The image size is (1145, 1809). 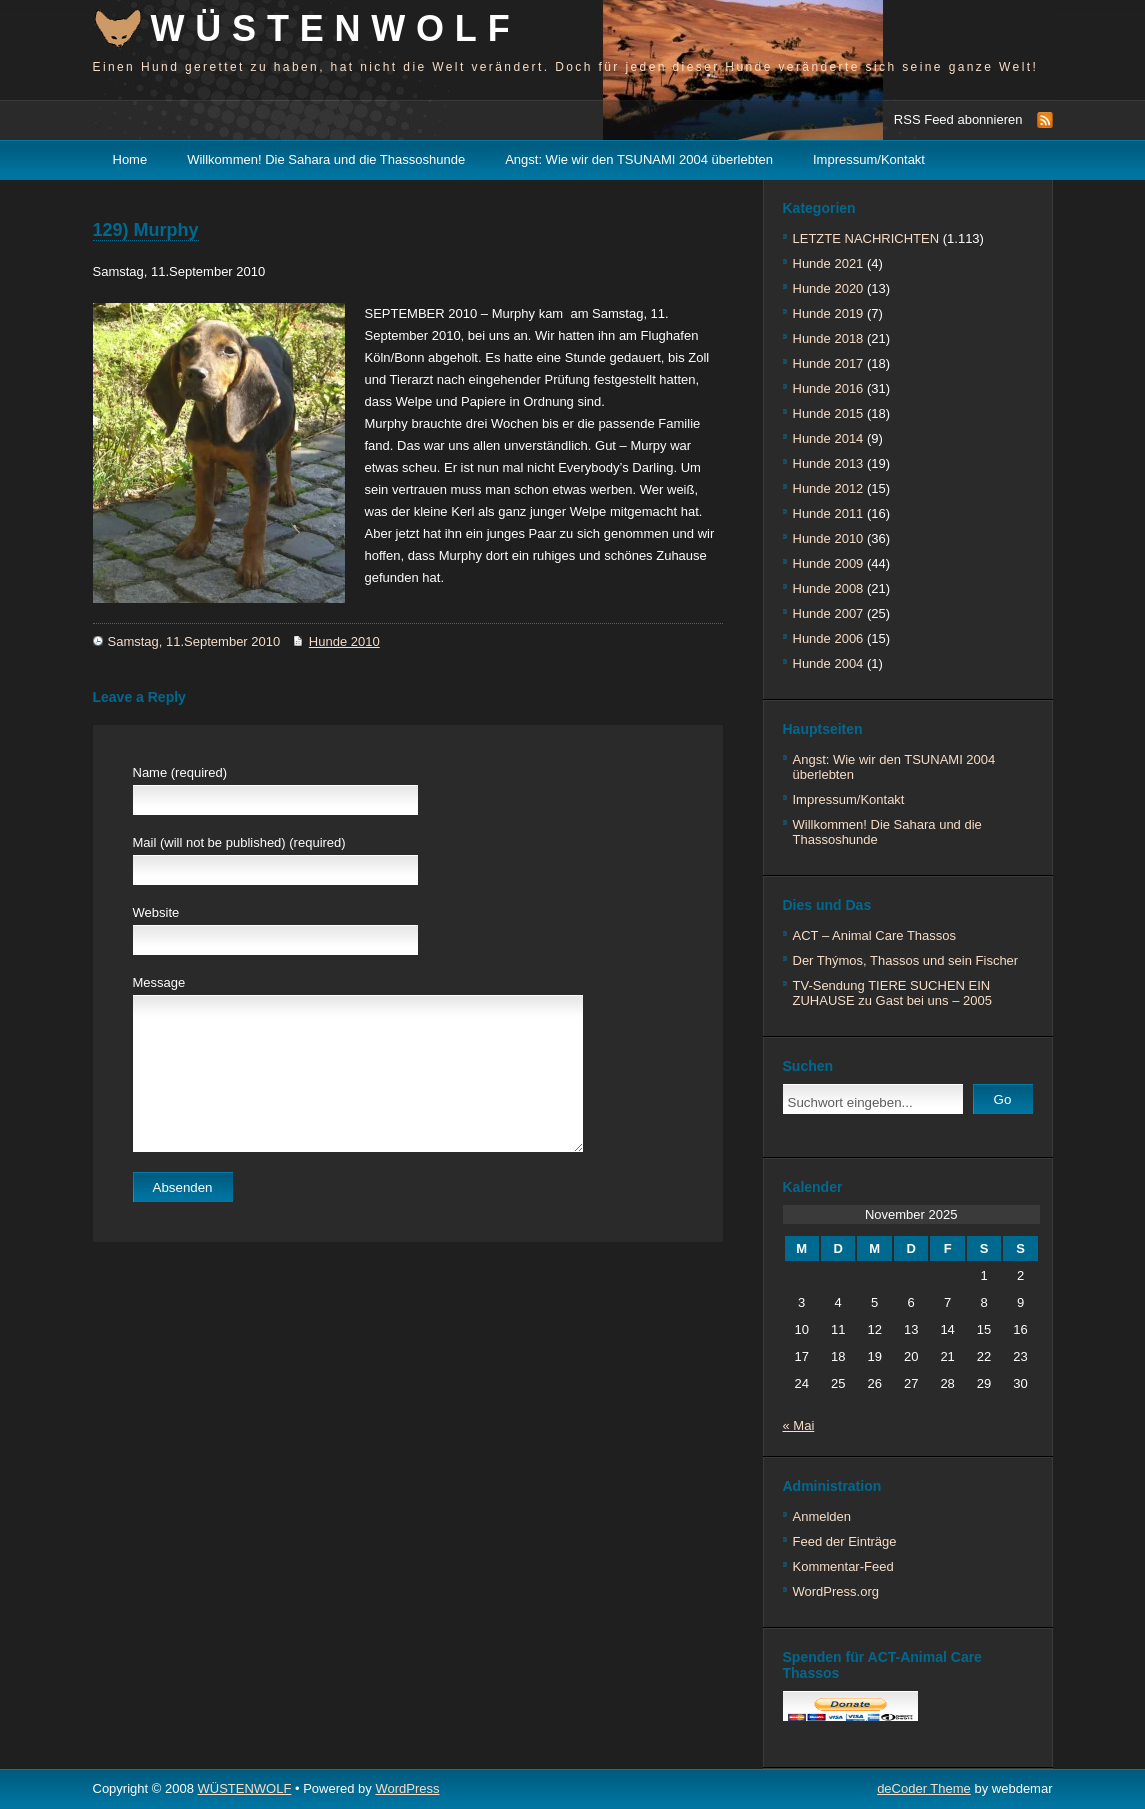 What do you see at coordinates (326, 159) in the screenshot?
I see `Willkommen! Die Sahara und die Thassoshunde` at bounding box center [326, 159].